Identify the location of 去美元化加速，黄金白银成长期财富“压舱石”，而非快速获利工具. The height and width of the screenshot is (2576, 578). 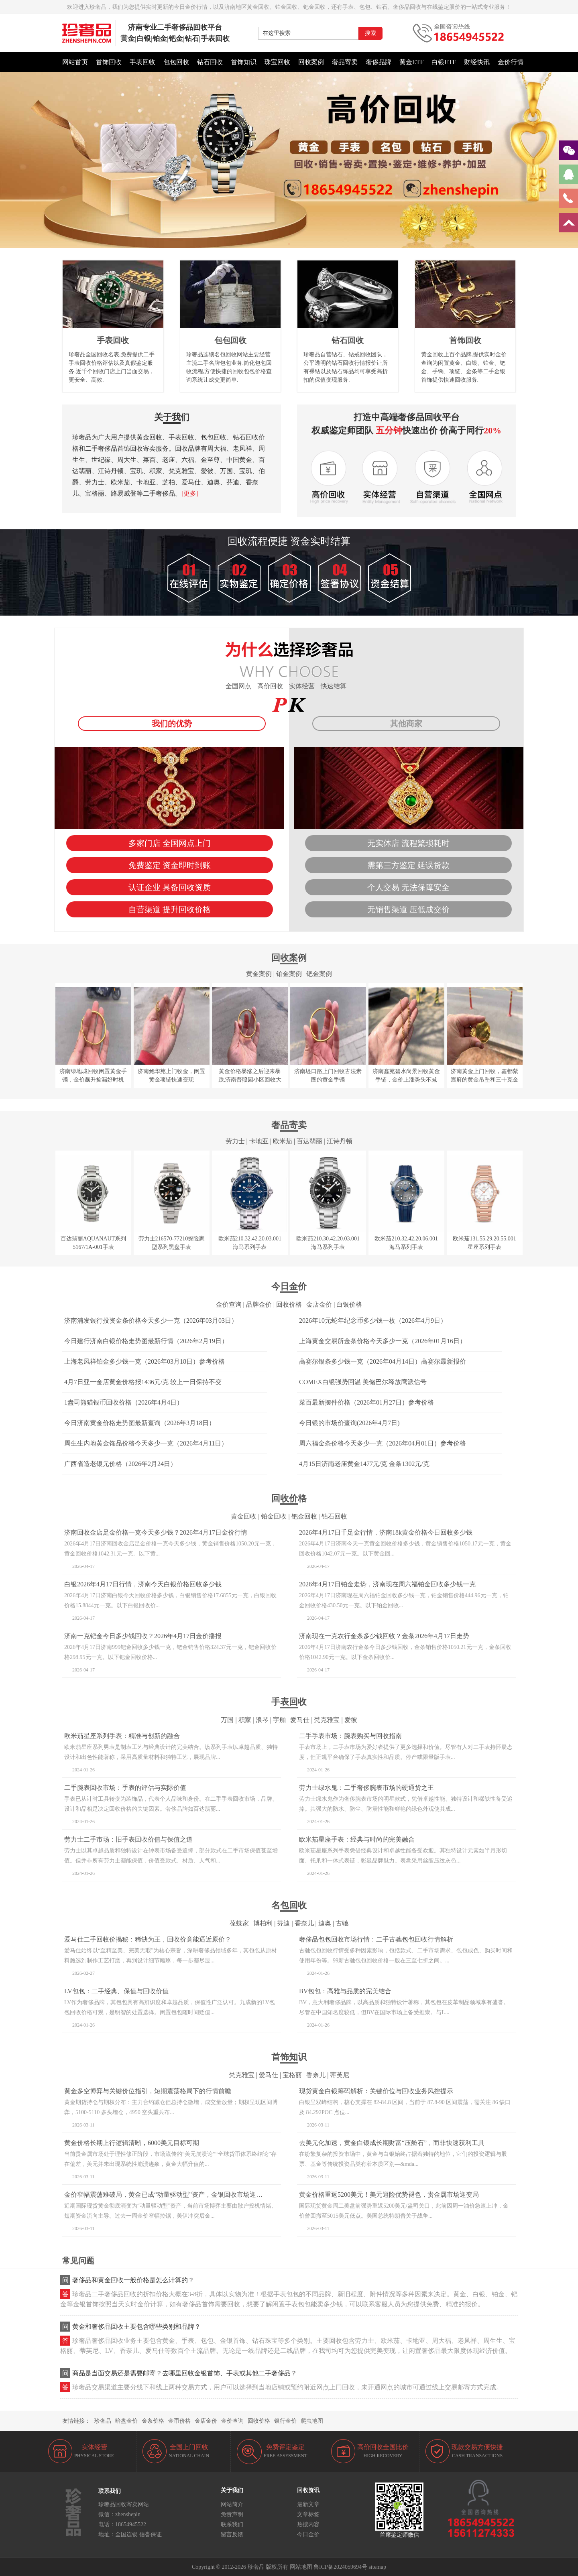
(391, 2142).